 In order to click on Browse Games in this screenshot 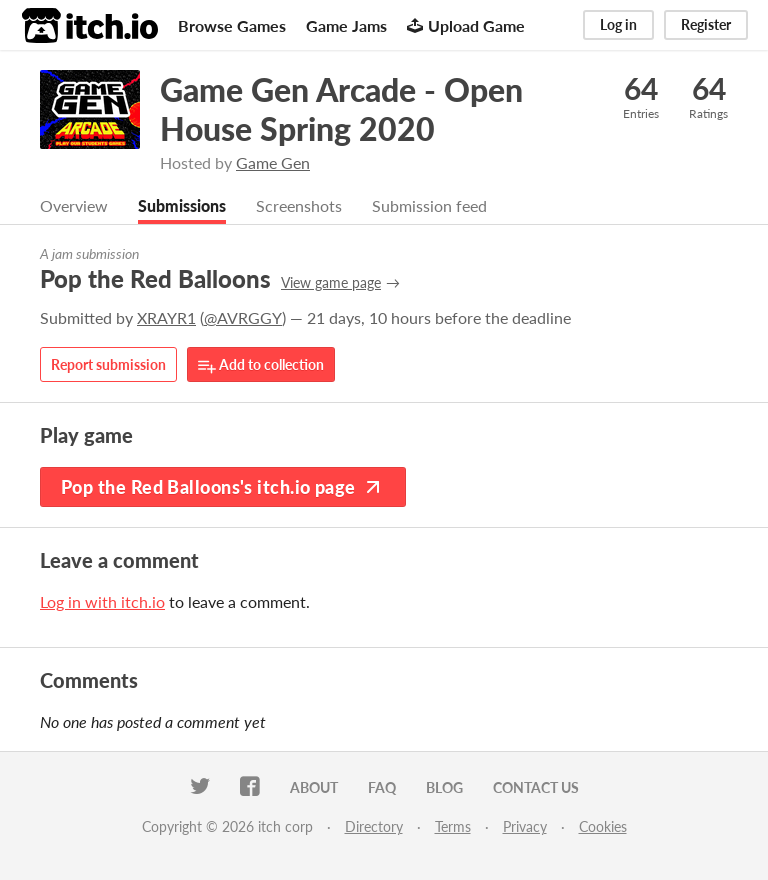, I will do `click(232, 25)`.